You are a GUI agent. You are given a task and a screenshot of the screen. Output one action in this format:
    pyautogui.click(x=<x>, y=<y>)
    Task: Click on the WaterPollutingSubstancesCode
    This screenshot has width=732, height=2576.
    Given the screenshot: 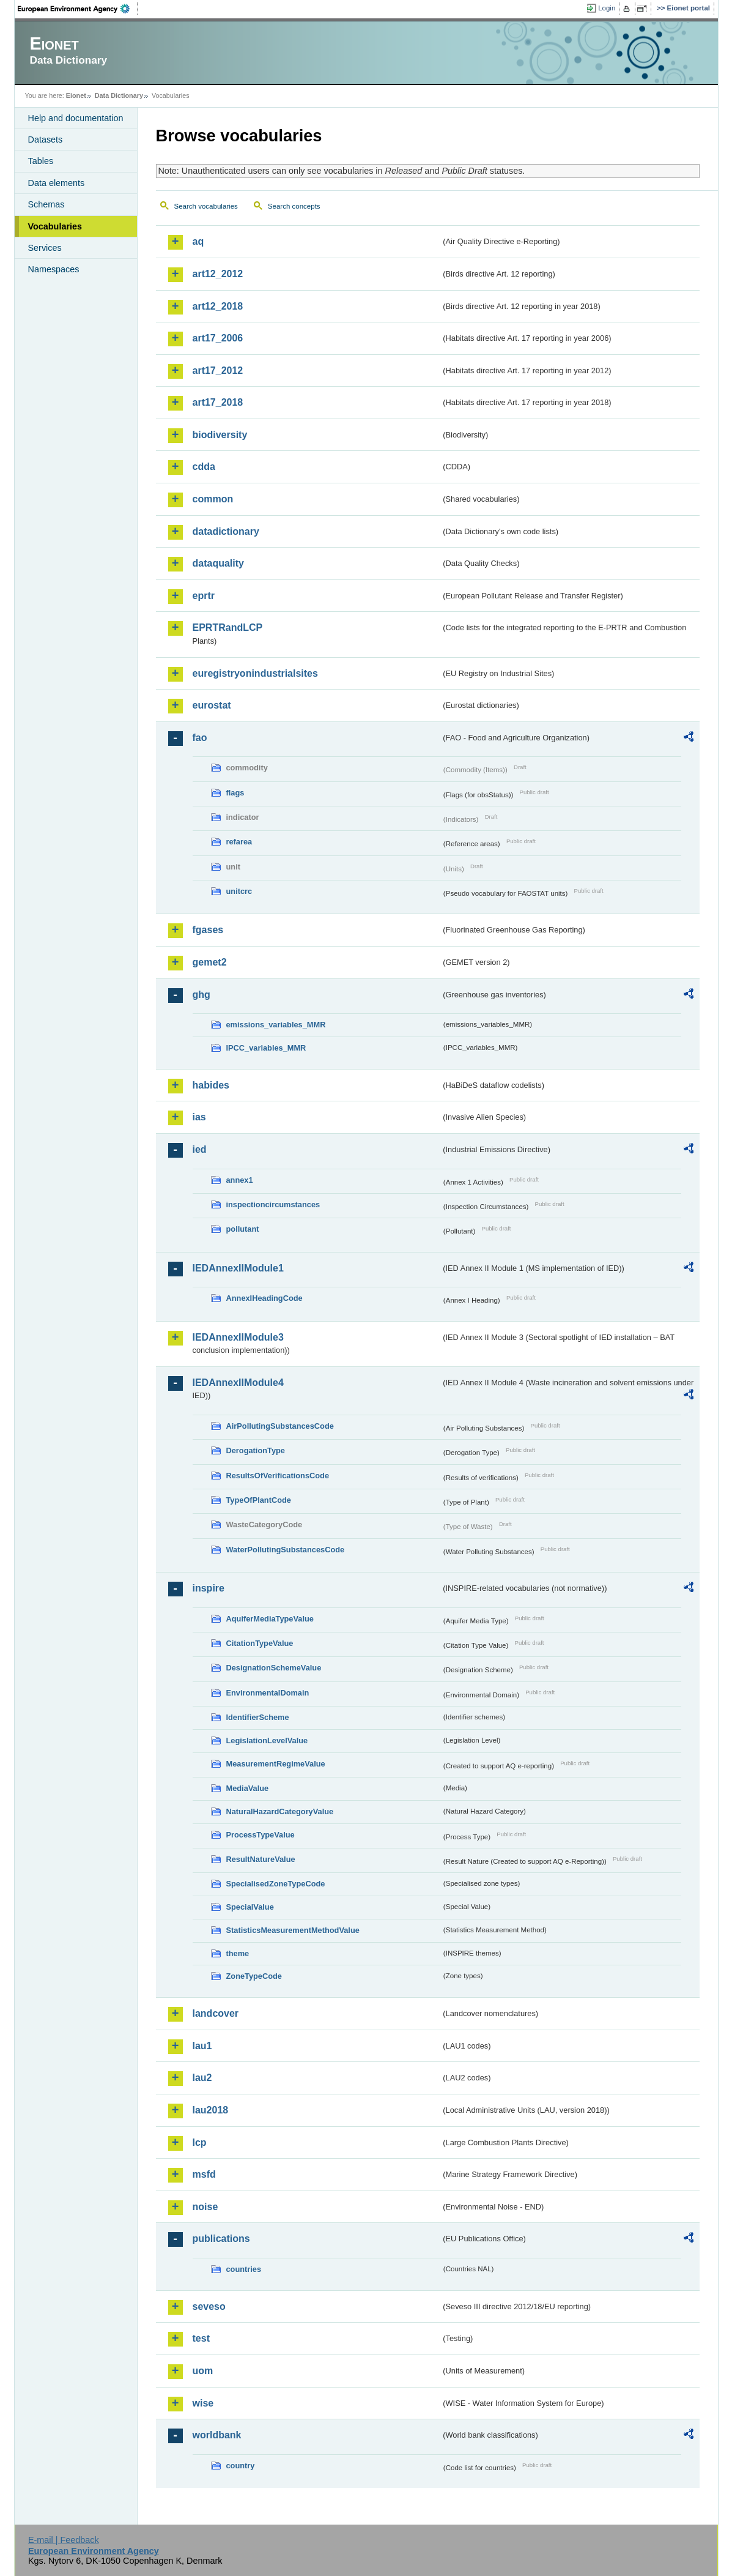 What is the action you would take?
    pyautogui.click(x=285, y=1549)
    